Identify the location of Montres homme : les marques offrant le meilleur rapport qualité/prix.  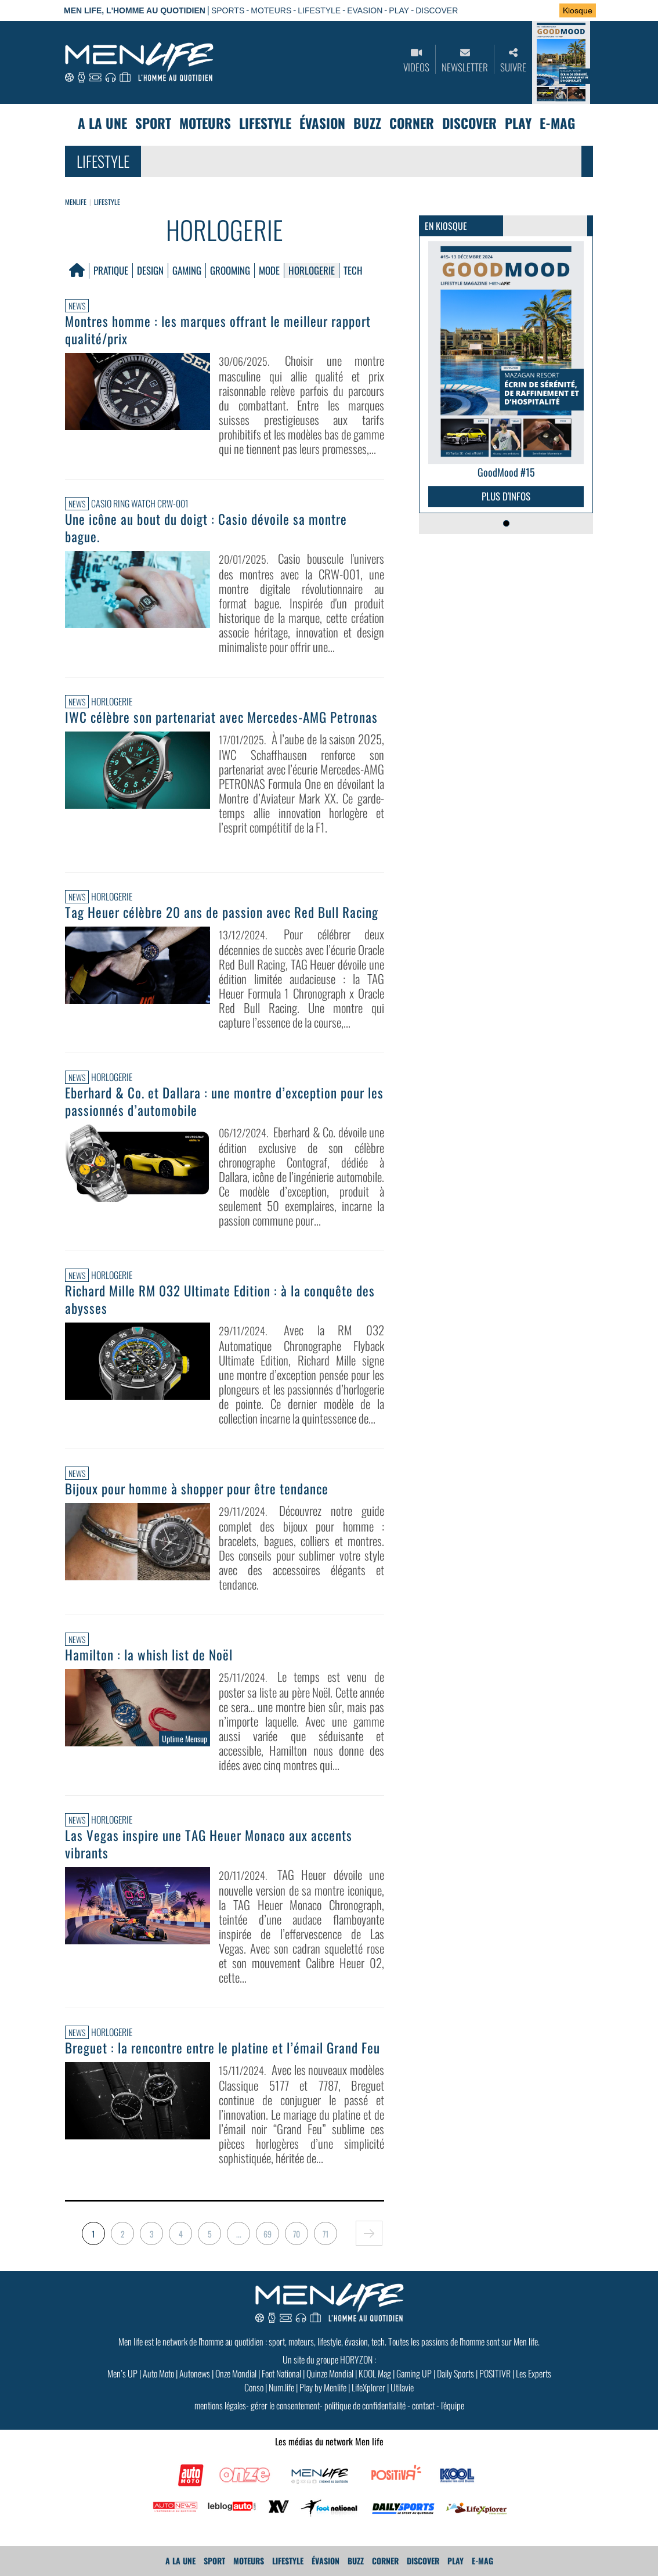
(218, 329).